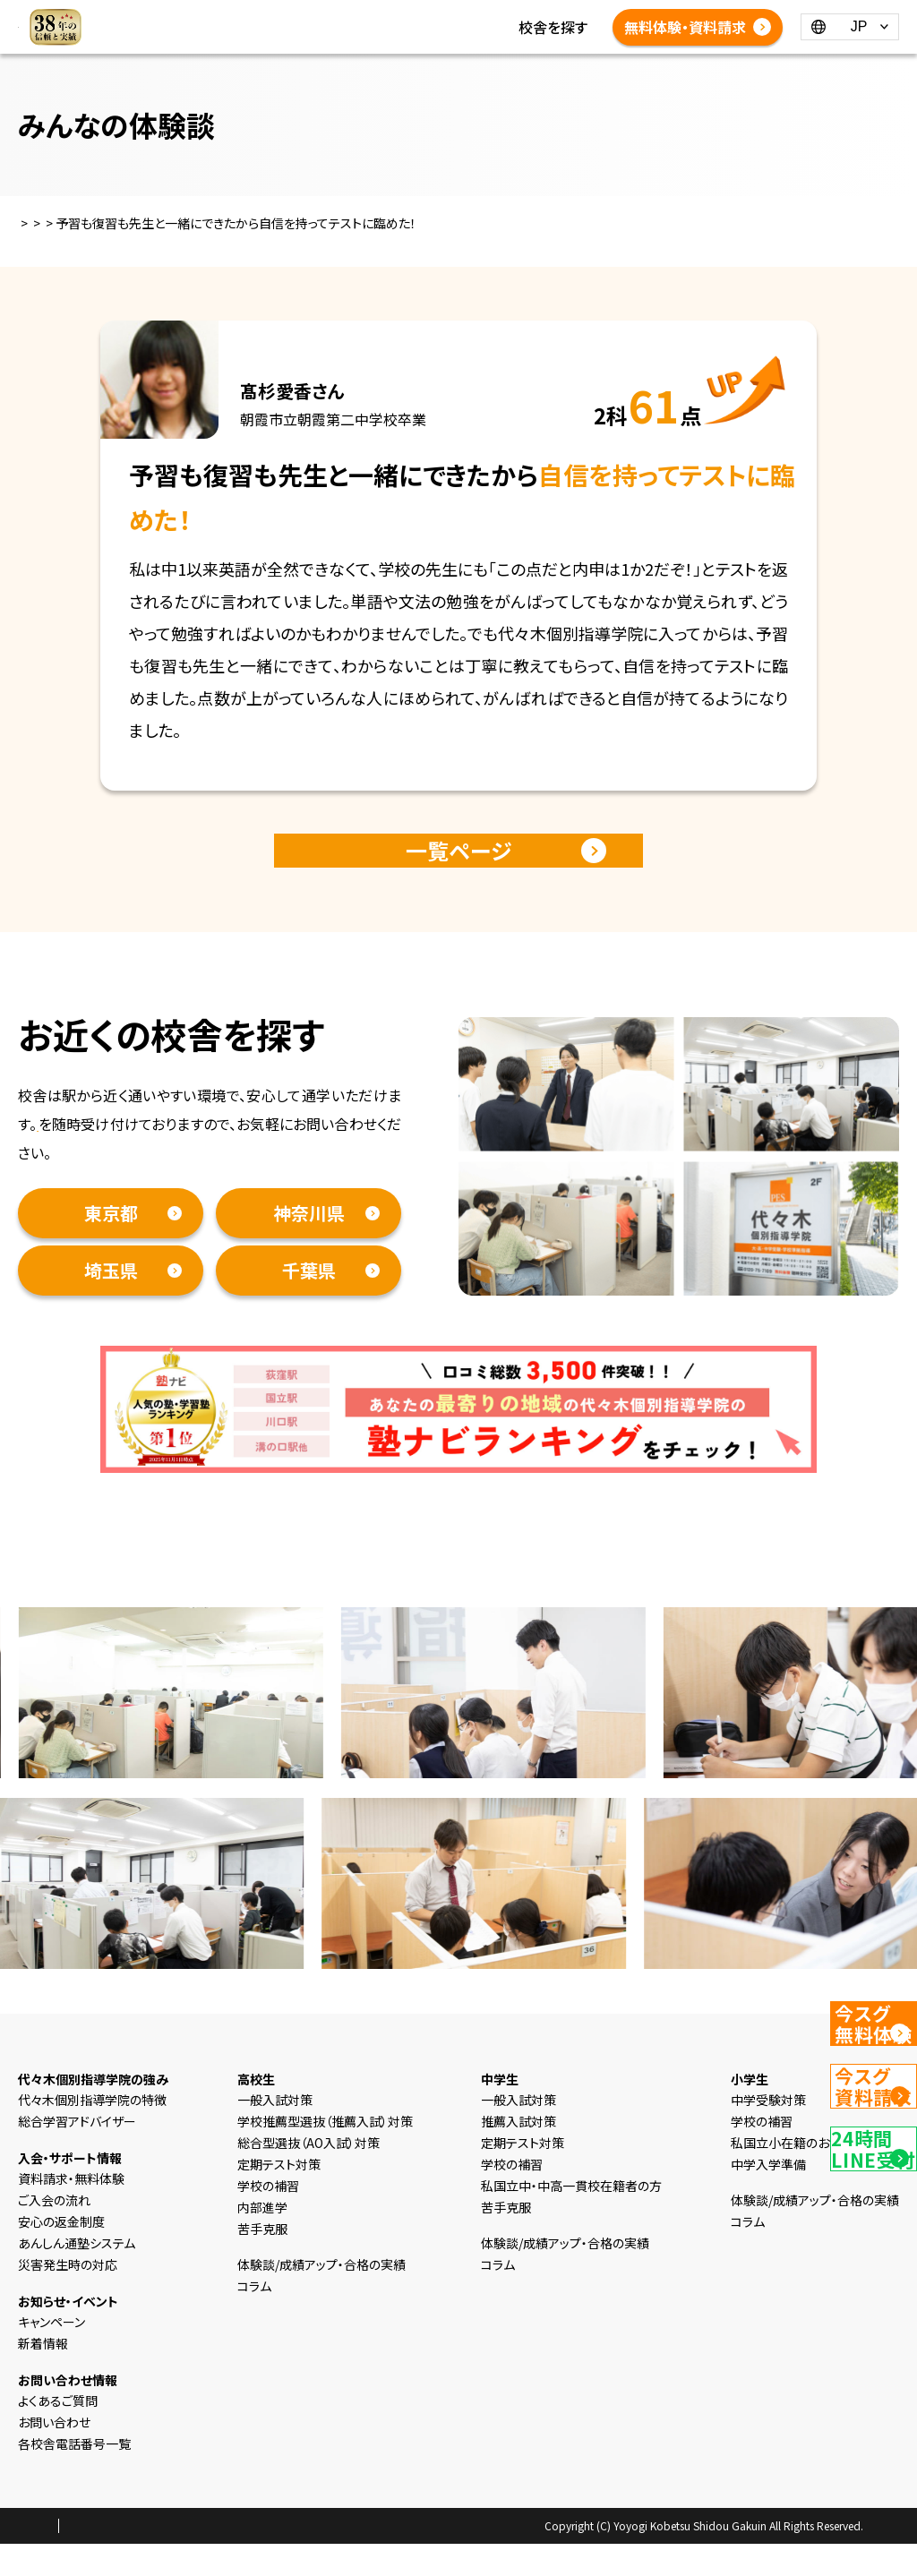  What do you see at coordinates (203, 2559) in the screenshot?
I see `会社概要` at bounding box center [203, 2559].